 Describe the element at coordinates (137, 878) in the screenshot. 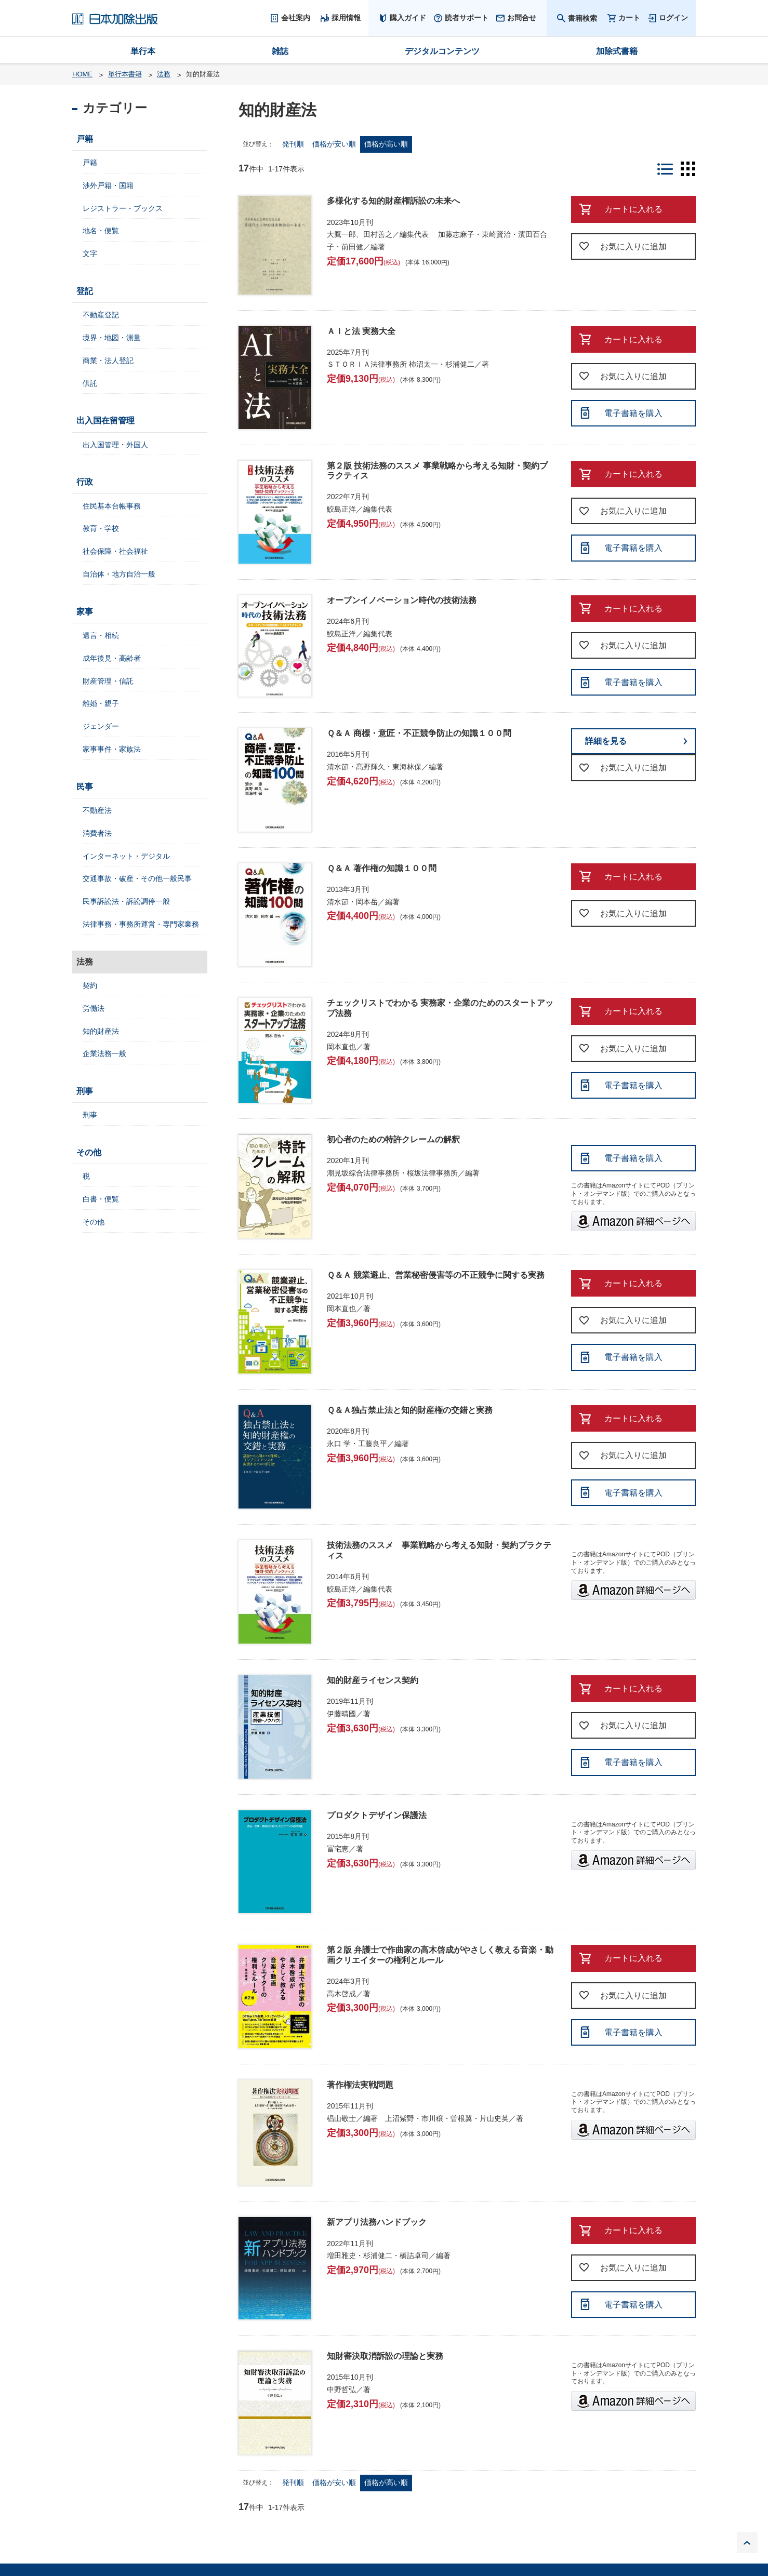

I see `交通事故・破産・その他一般民事` at that location.